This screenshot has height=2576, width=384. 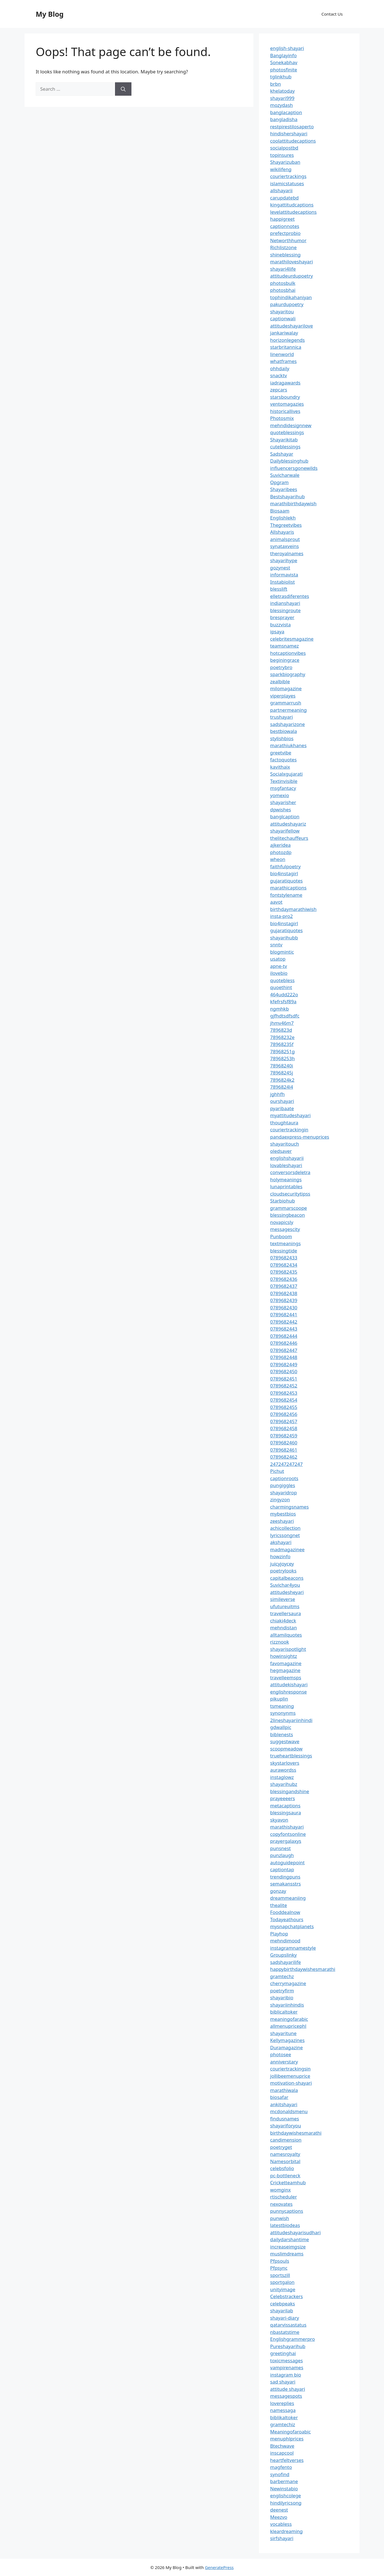 I want to click on chiaki4deck, so click(x=283, y=1620).